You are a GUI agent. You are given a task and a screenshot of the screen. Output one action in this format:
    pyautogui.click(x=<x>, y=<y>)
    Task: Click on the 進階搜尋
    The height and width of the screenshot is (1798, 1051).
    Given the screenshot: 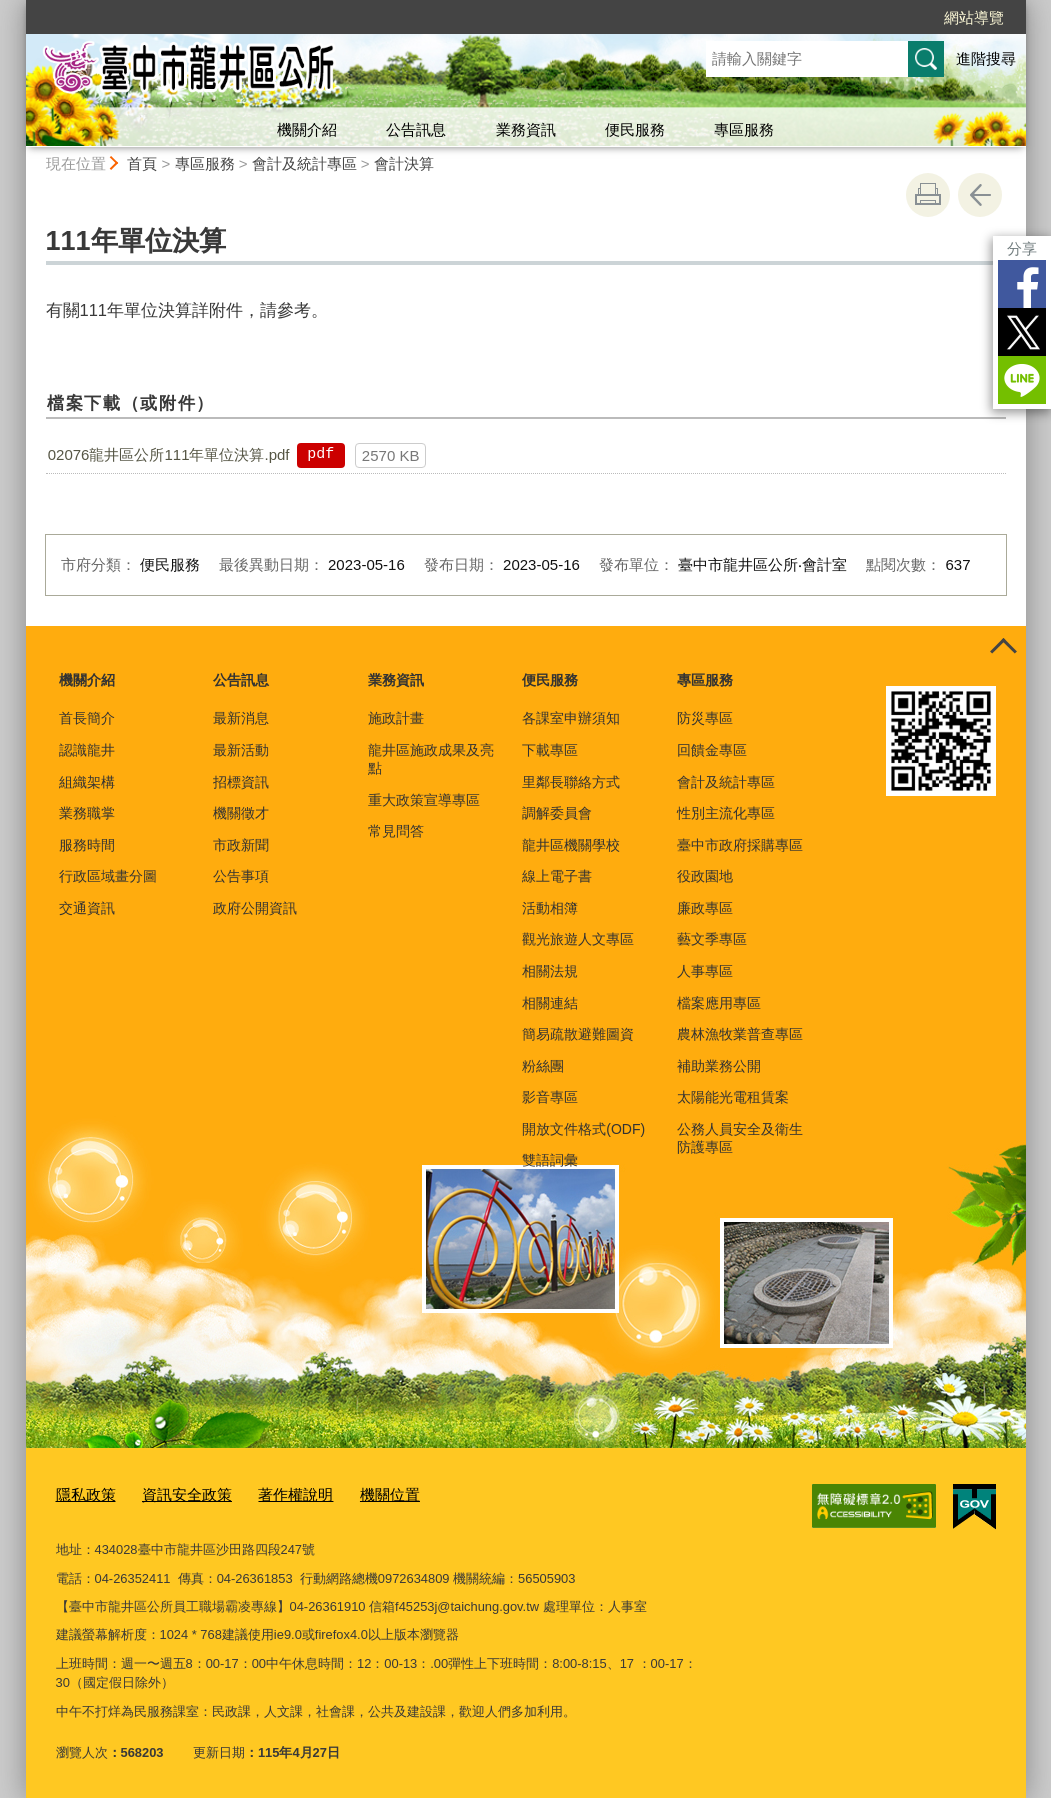 What is the action you would take?
    pyautogui.click(x=986, y=58)
    